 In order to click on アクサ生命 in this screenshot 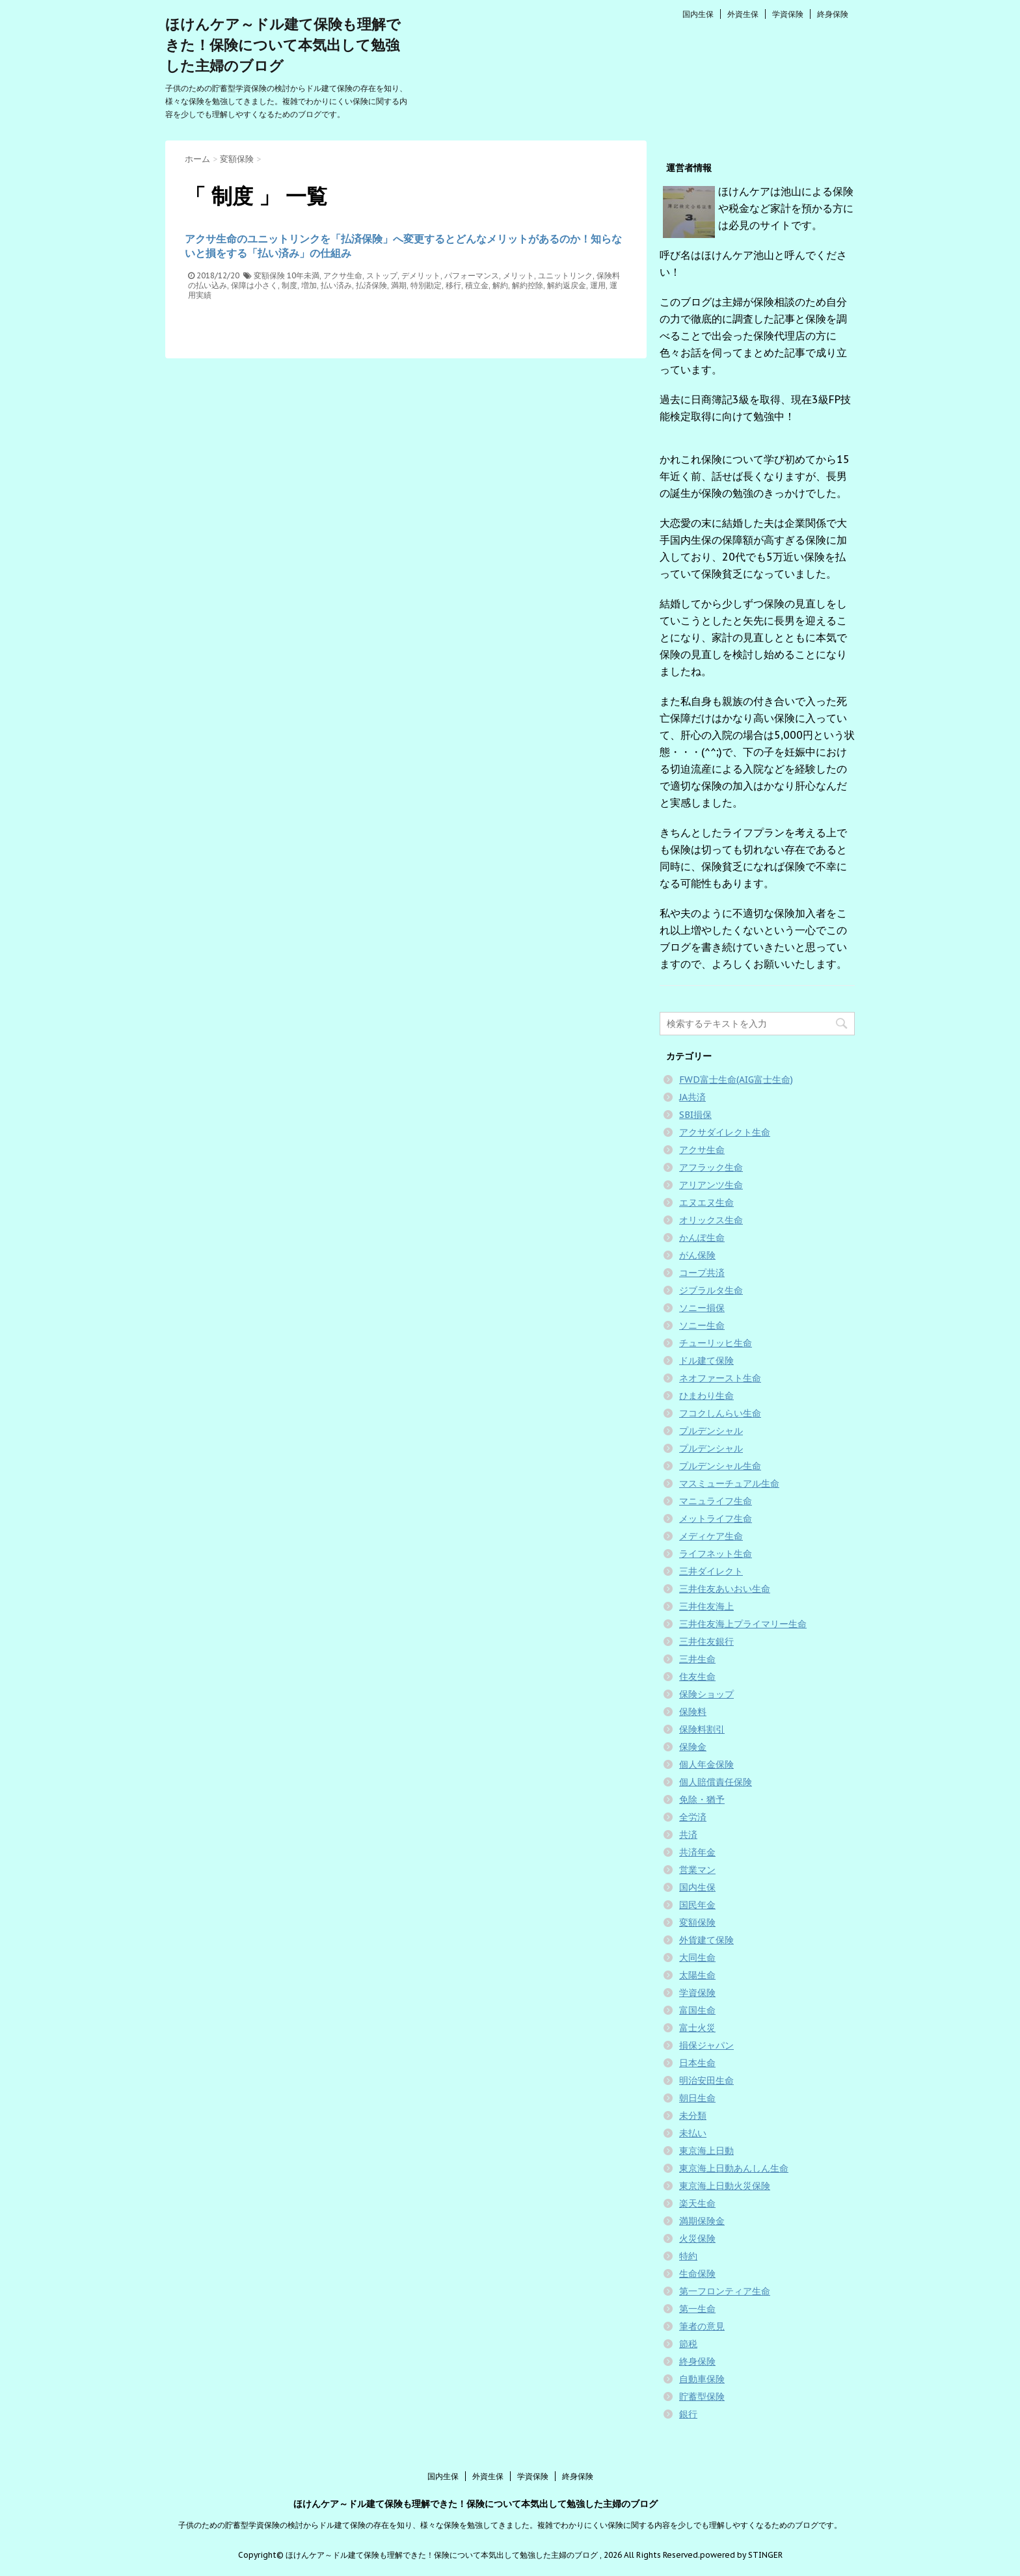, I will do `click(342, 275)`.